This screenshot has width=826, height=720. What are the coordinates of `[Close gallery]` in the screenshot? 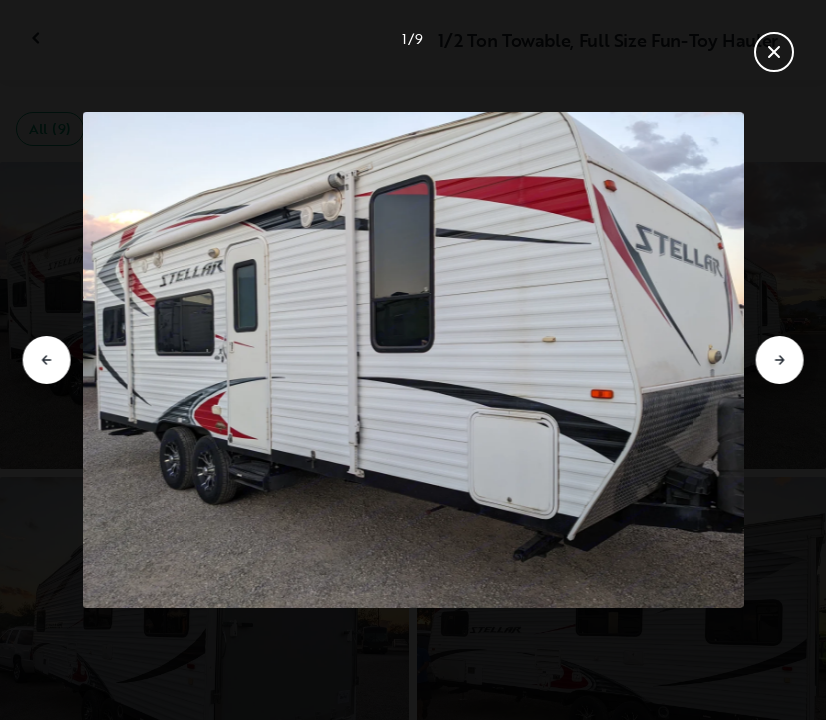 It's located at (774, 52).